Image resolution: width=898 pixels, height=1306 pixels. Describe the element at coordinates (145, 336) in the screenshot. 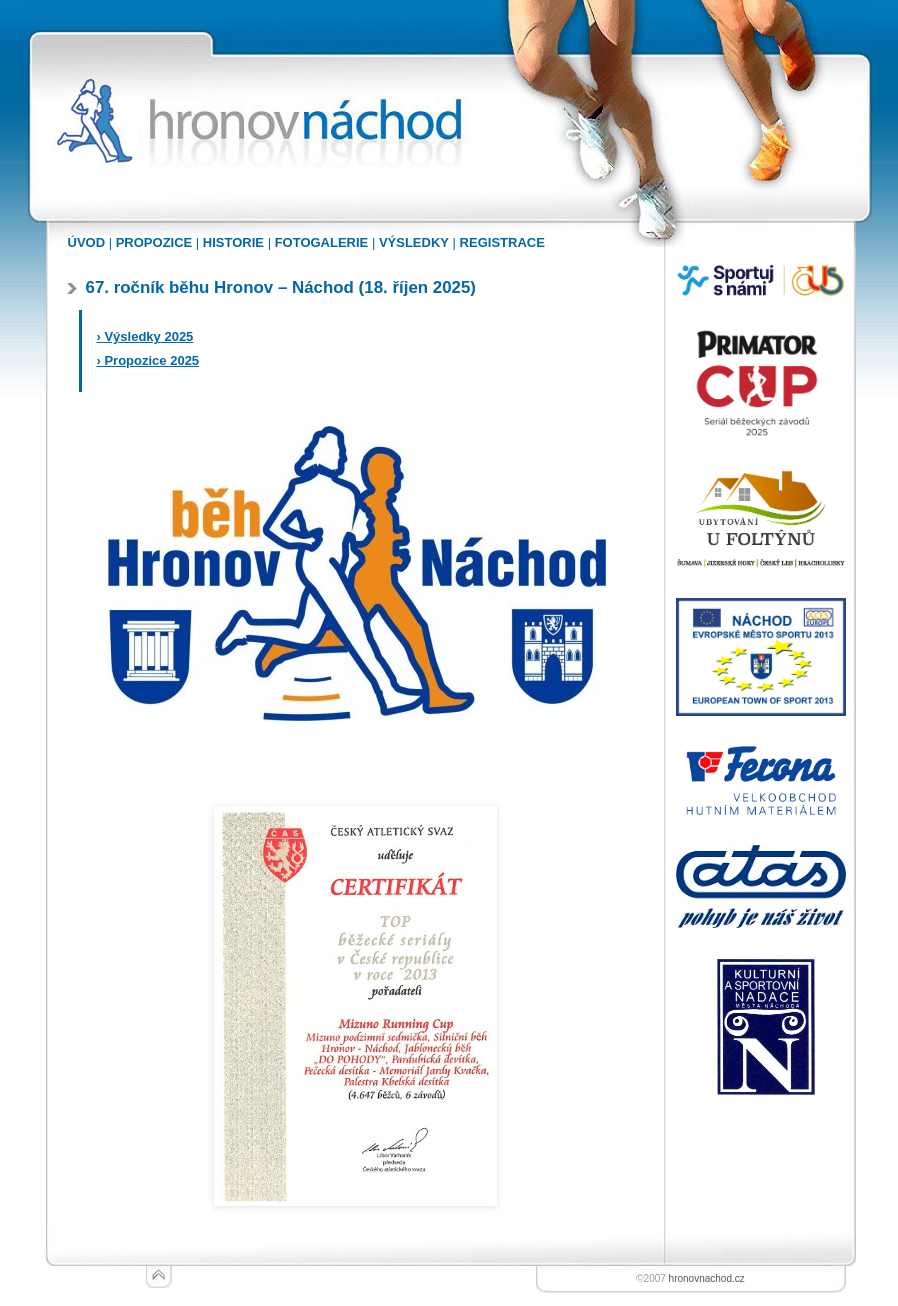

I see `› Výsledky 2025` at that location.